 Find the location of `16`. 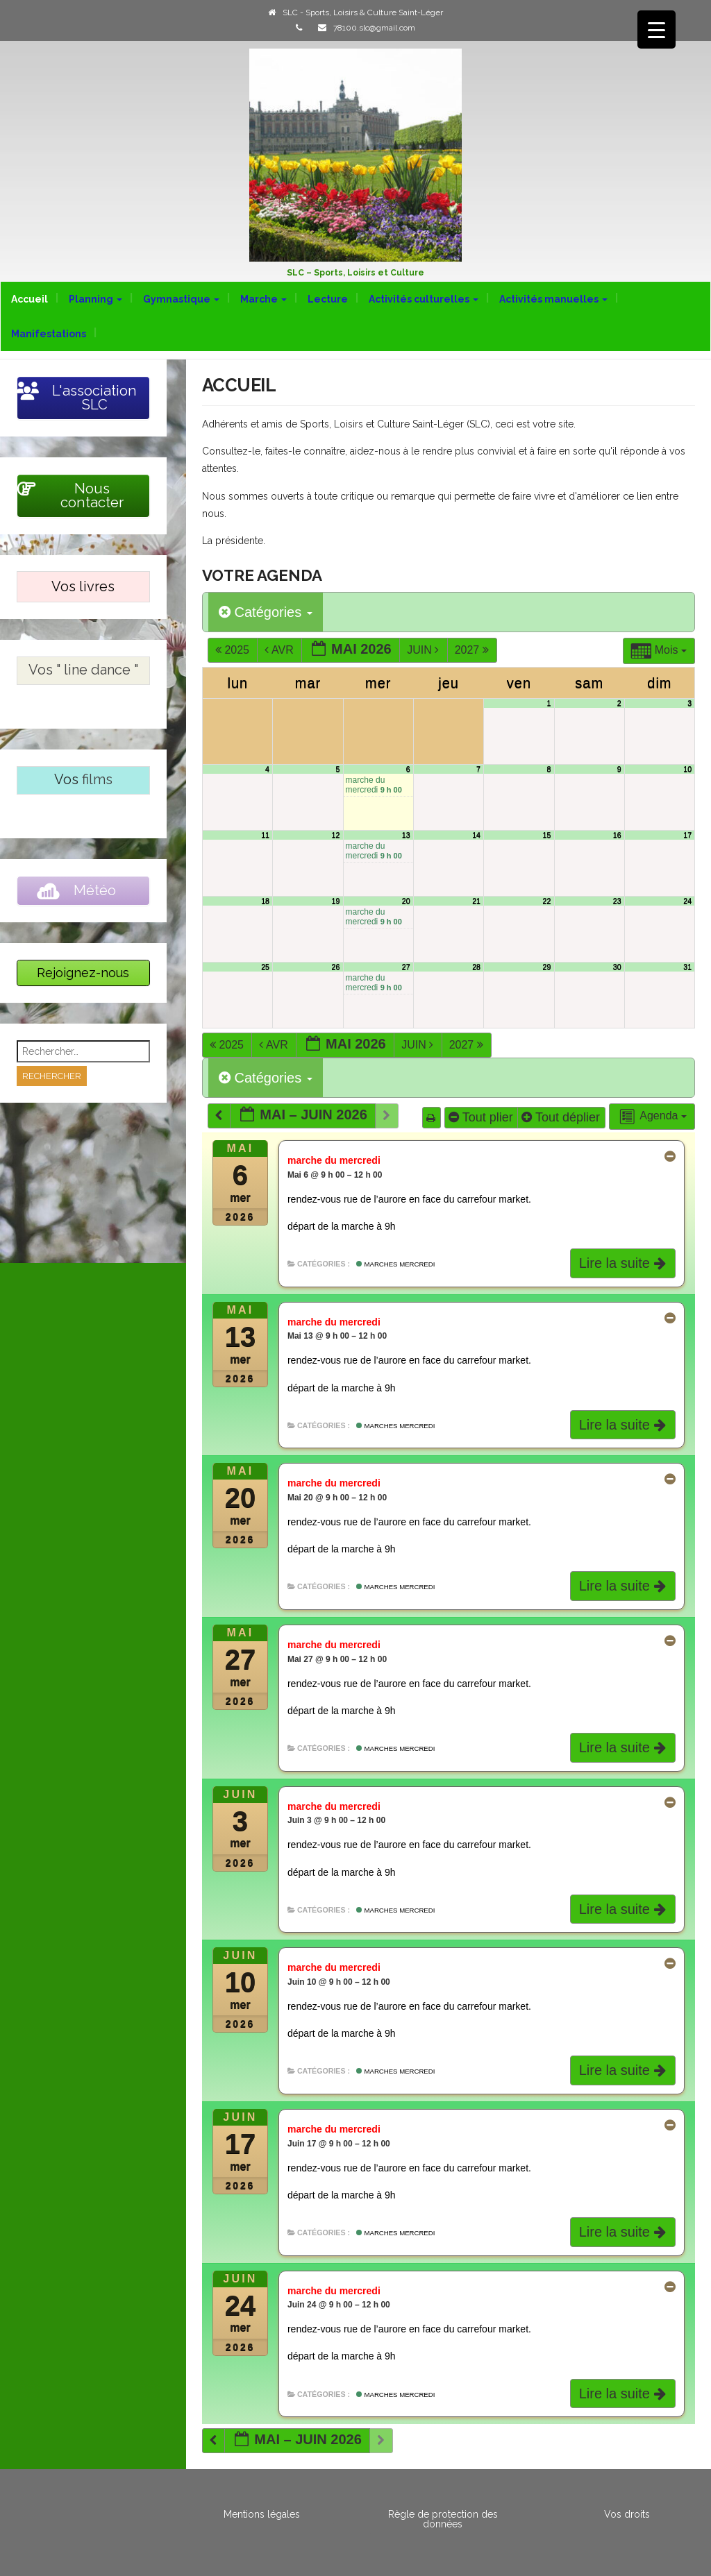

16 is located at coordinates (617, 835).